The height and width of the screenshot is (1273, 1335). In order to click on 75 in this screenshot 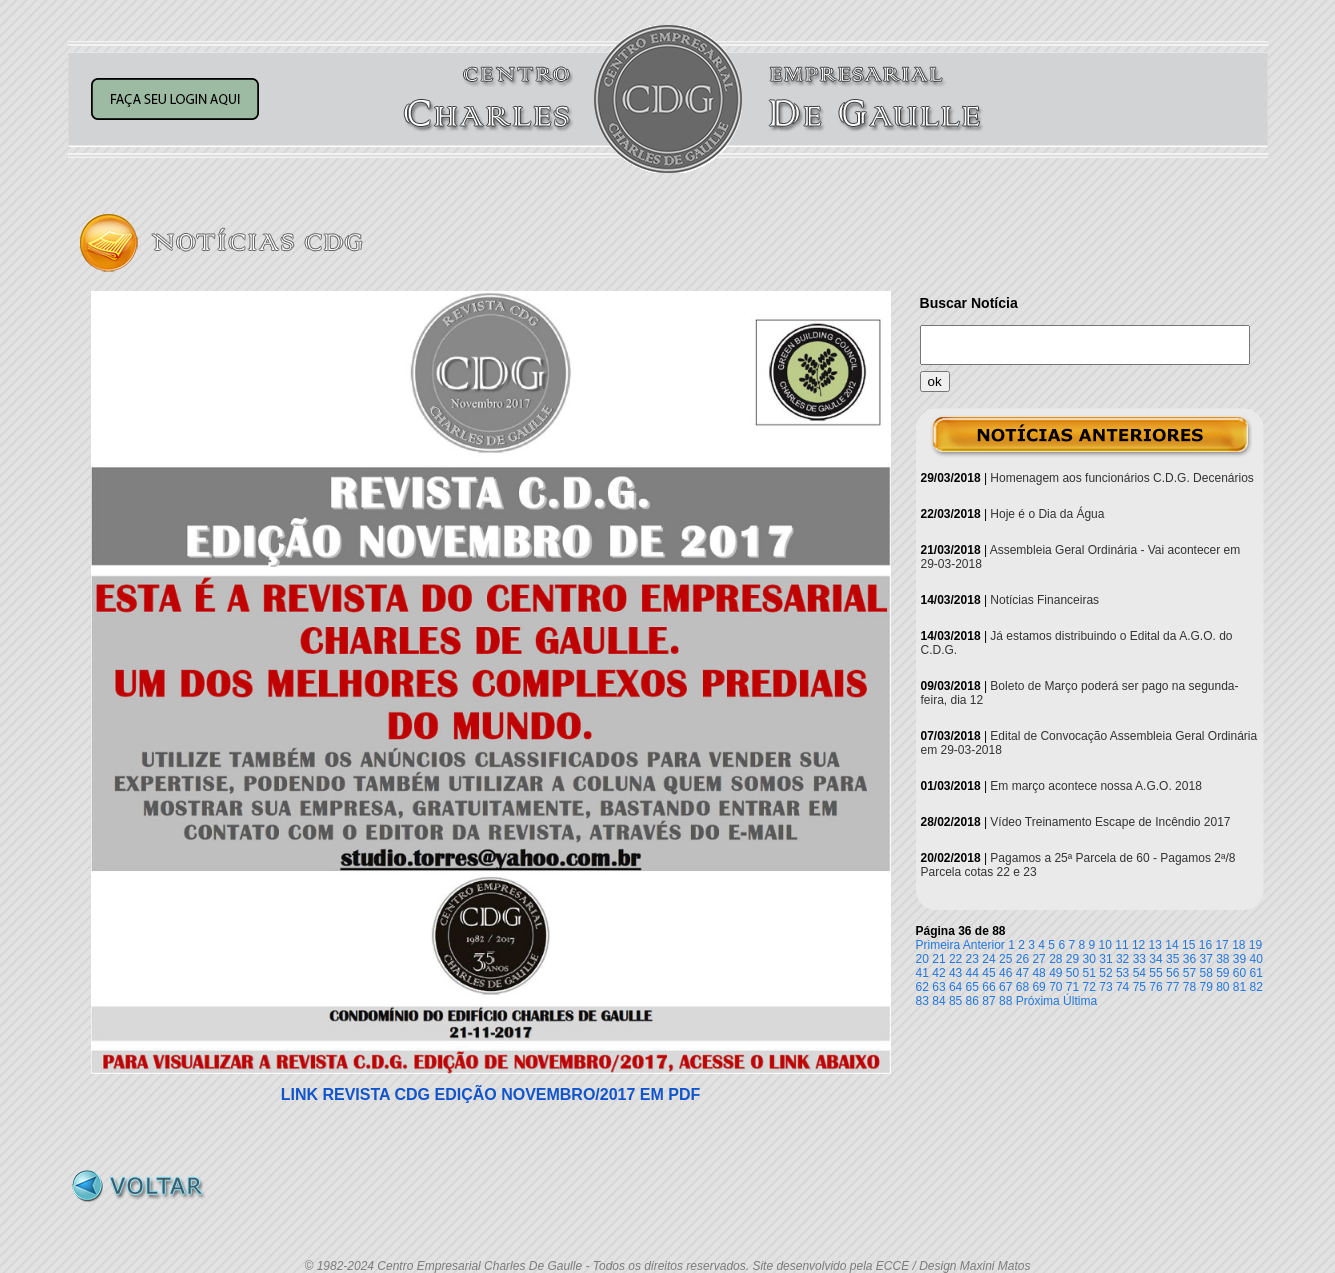, I will do `click(1139, 987)`.